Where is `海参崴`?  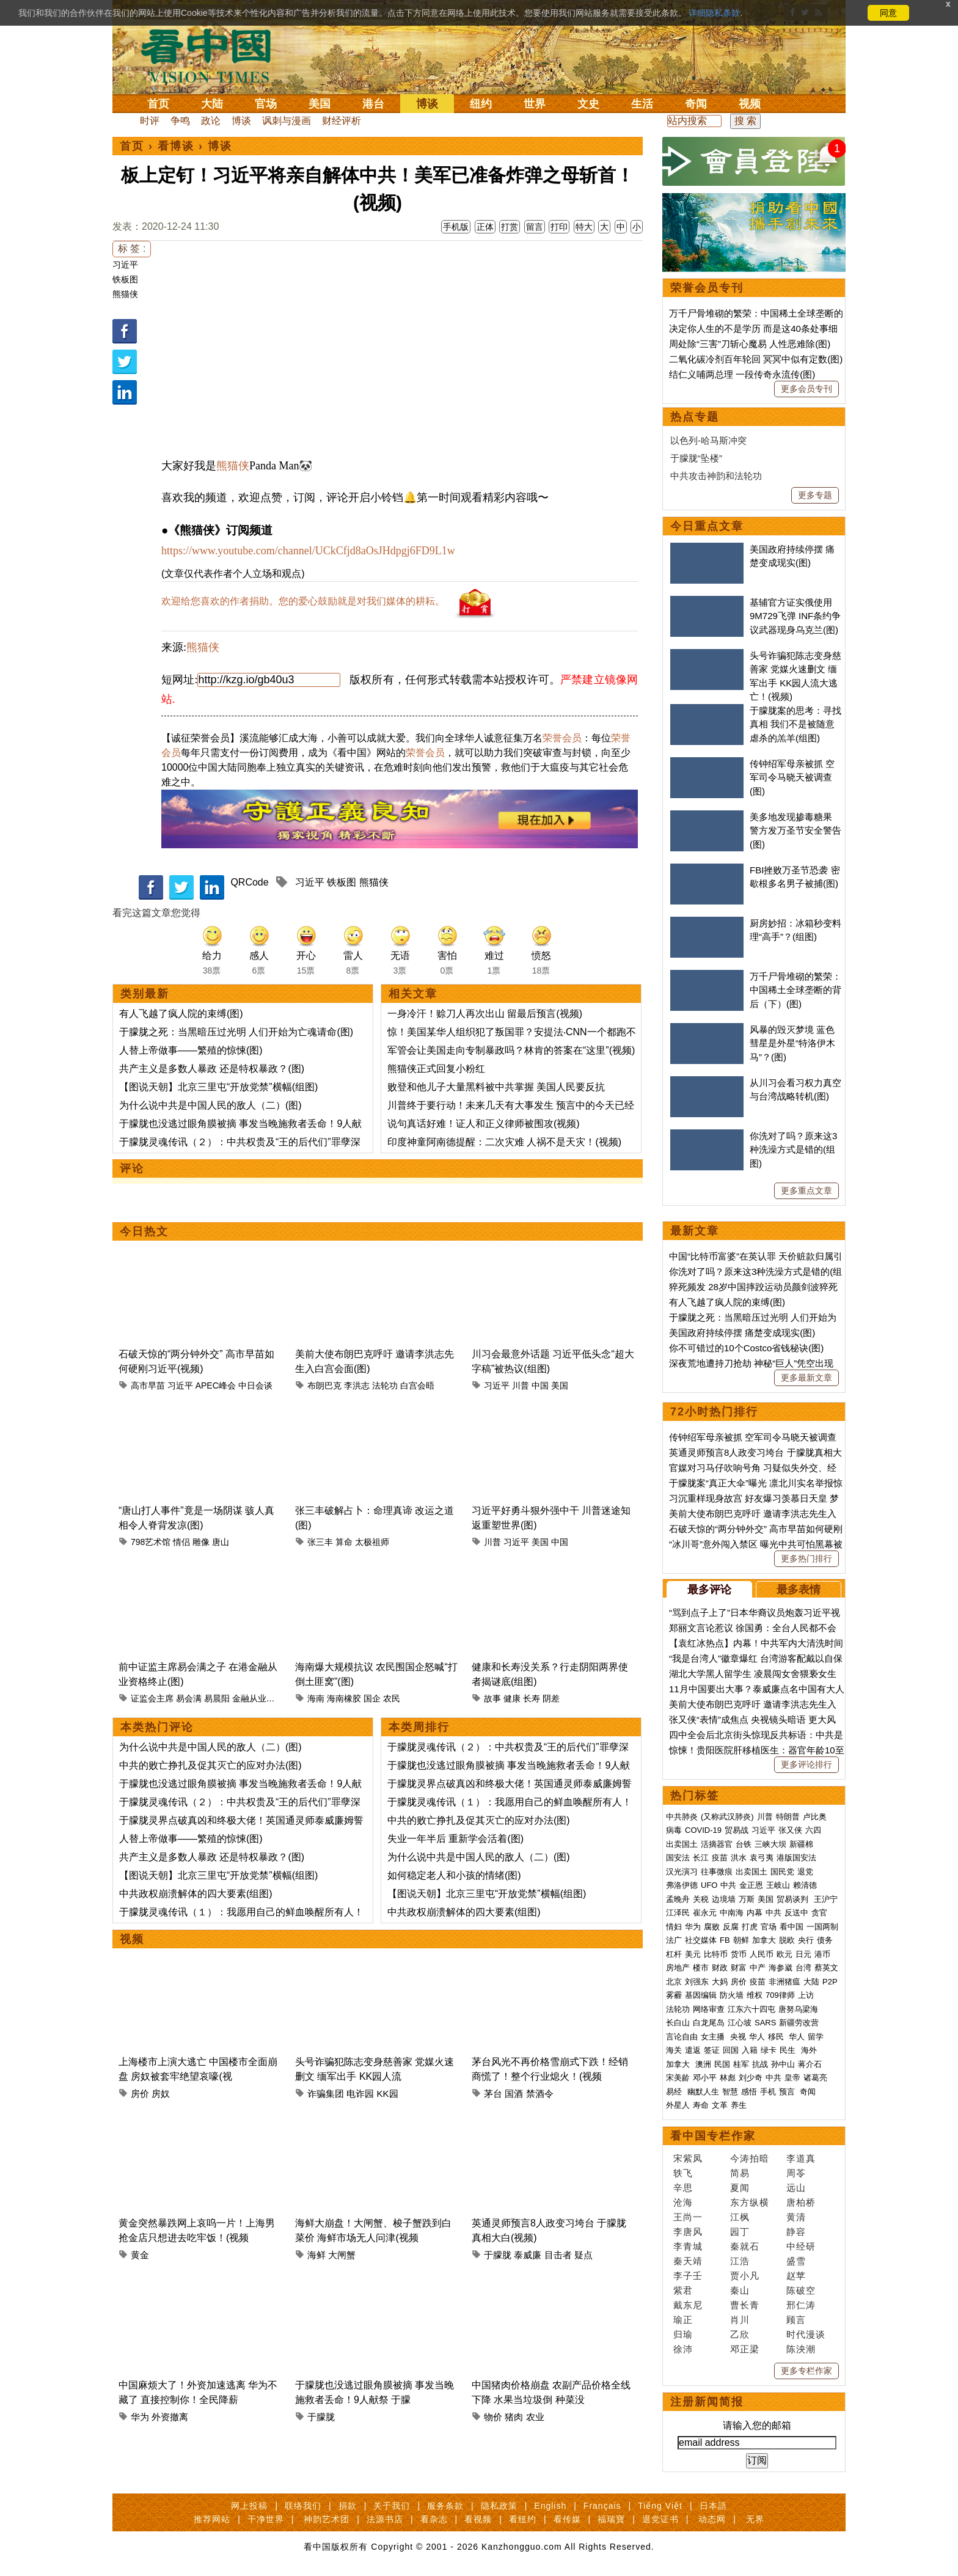 海参崴 is located at coordinates (780, 1967).